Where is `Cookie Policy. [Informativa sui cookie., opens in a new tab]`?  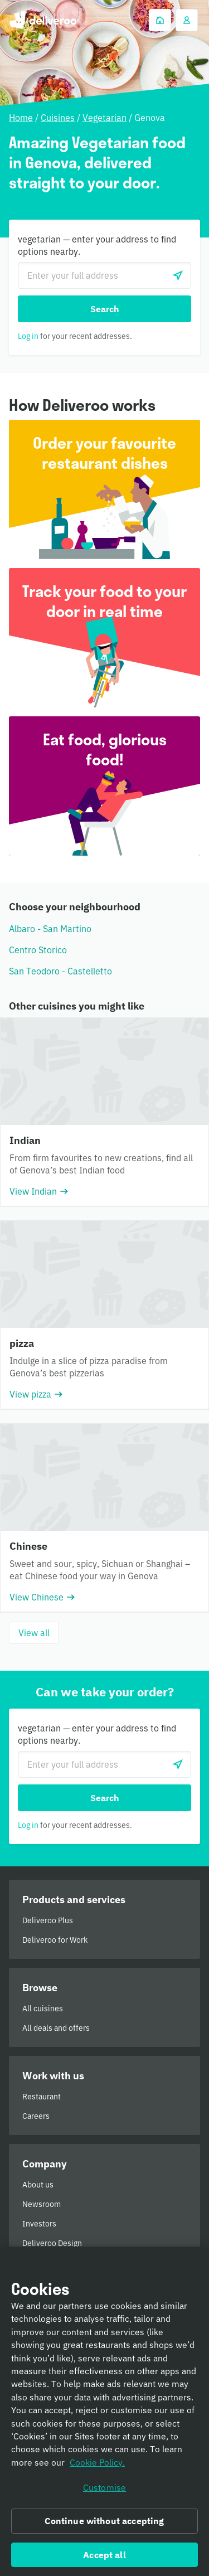 Cookie Policy. [Informativa sui cookie., opens in a new tab] is located at coordinates (97, 2466).